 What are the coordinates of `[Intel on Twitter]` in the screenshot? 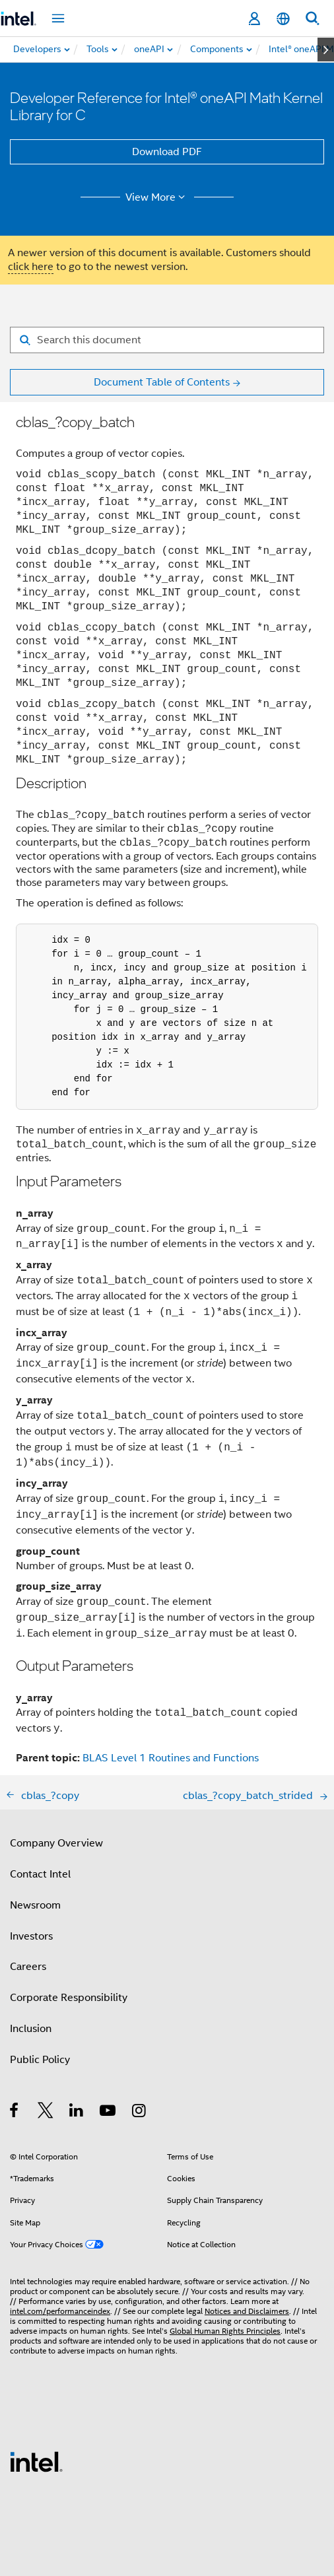 It's located at (46, 2112).